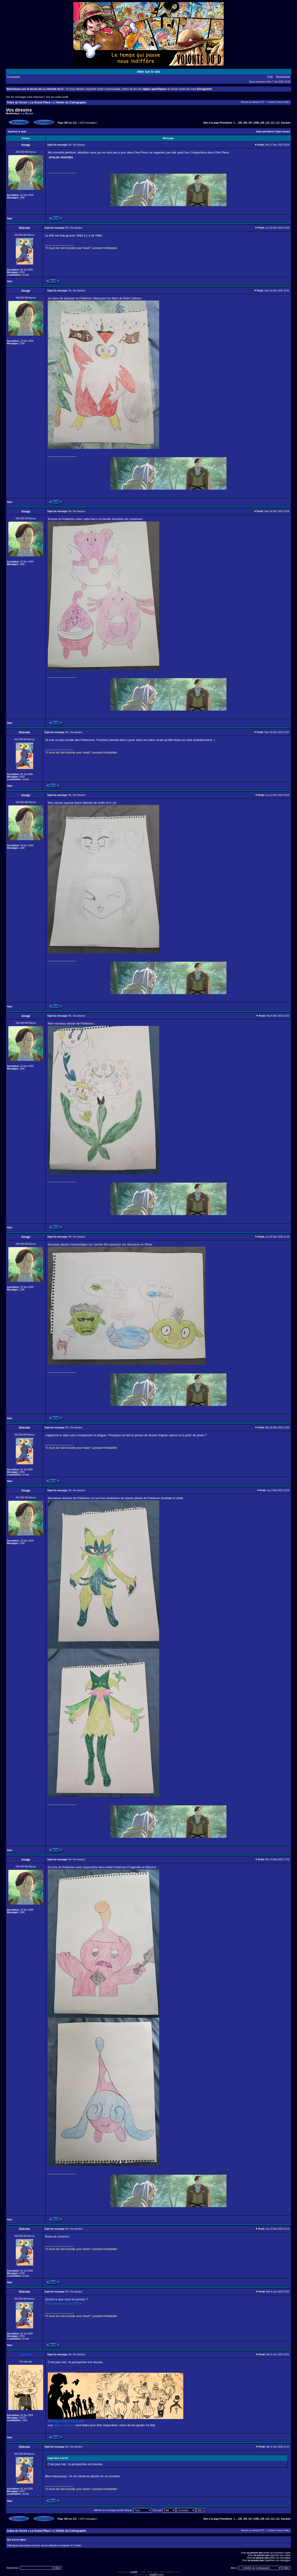 This screenshot has height=2576, width=297. Describe the element at coordinates (133, 2572) in the screenshot. I see `phpBB` at that location.